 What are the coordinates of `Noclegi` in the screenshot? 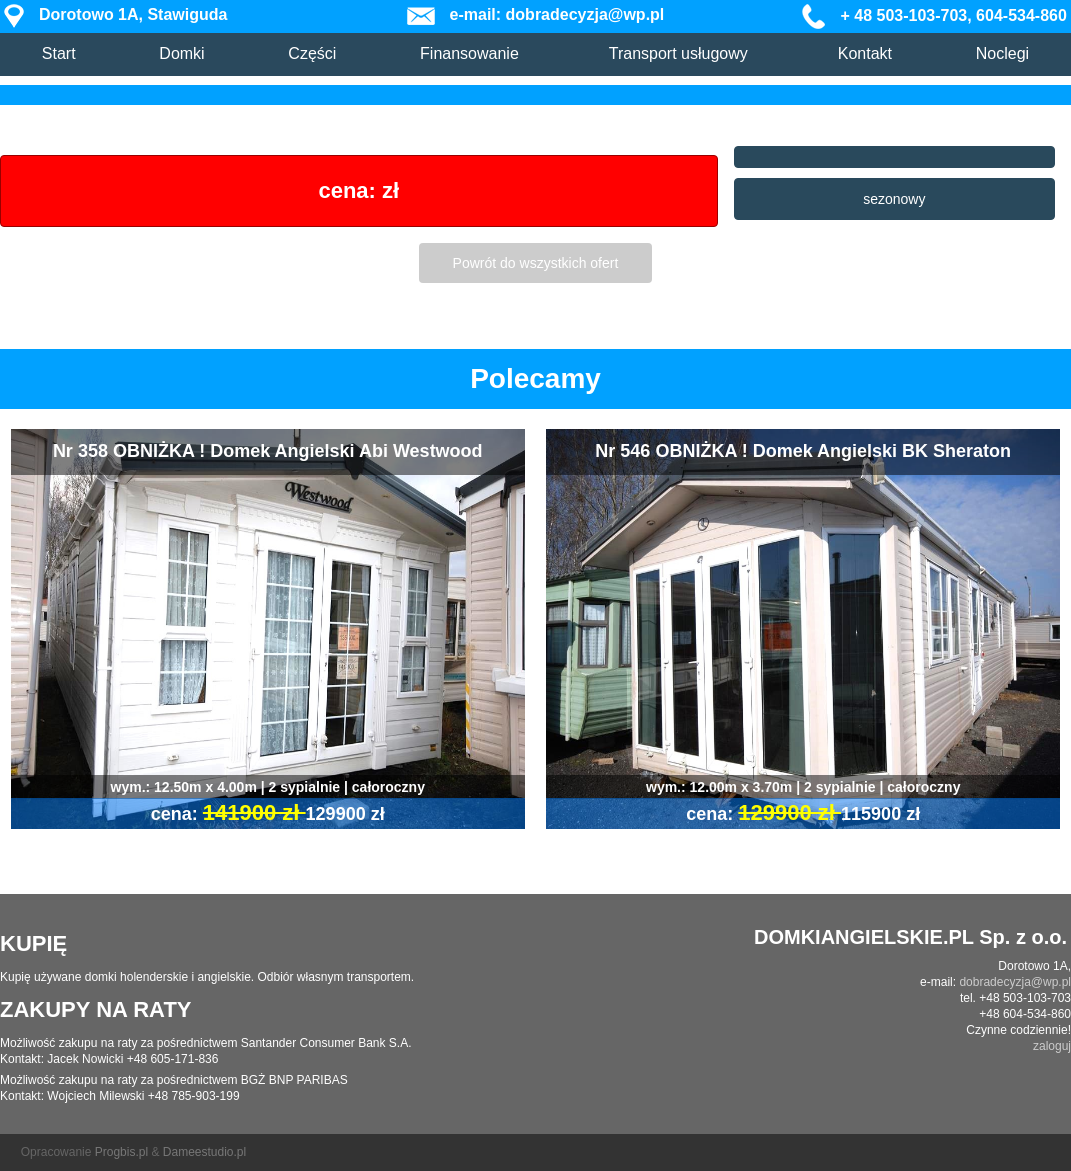 It's located at (1002, 53).